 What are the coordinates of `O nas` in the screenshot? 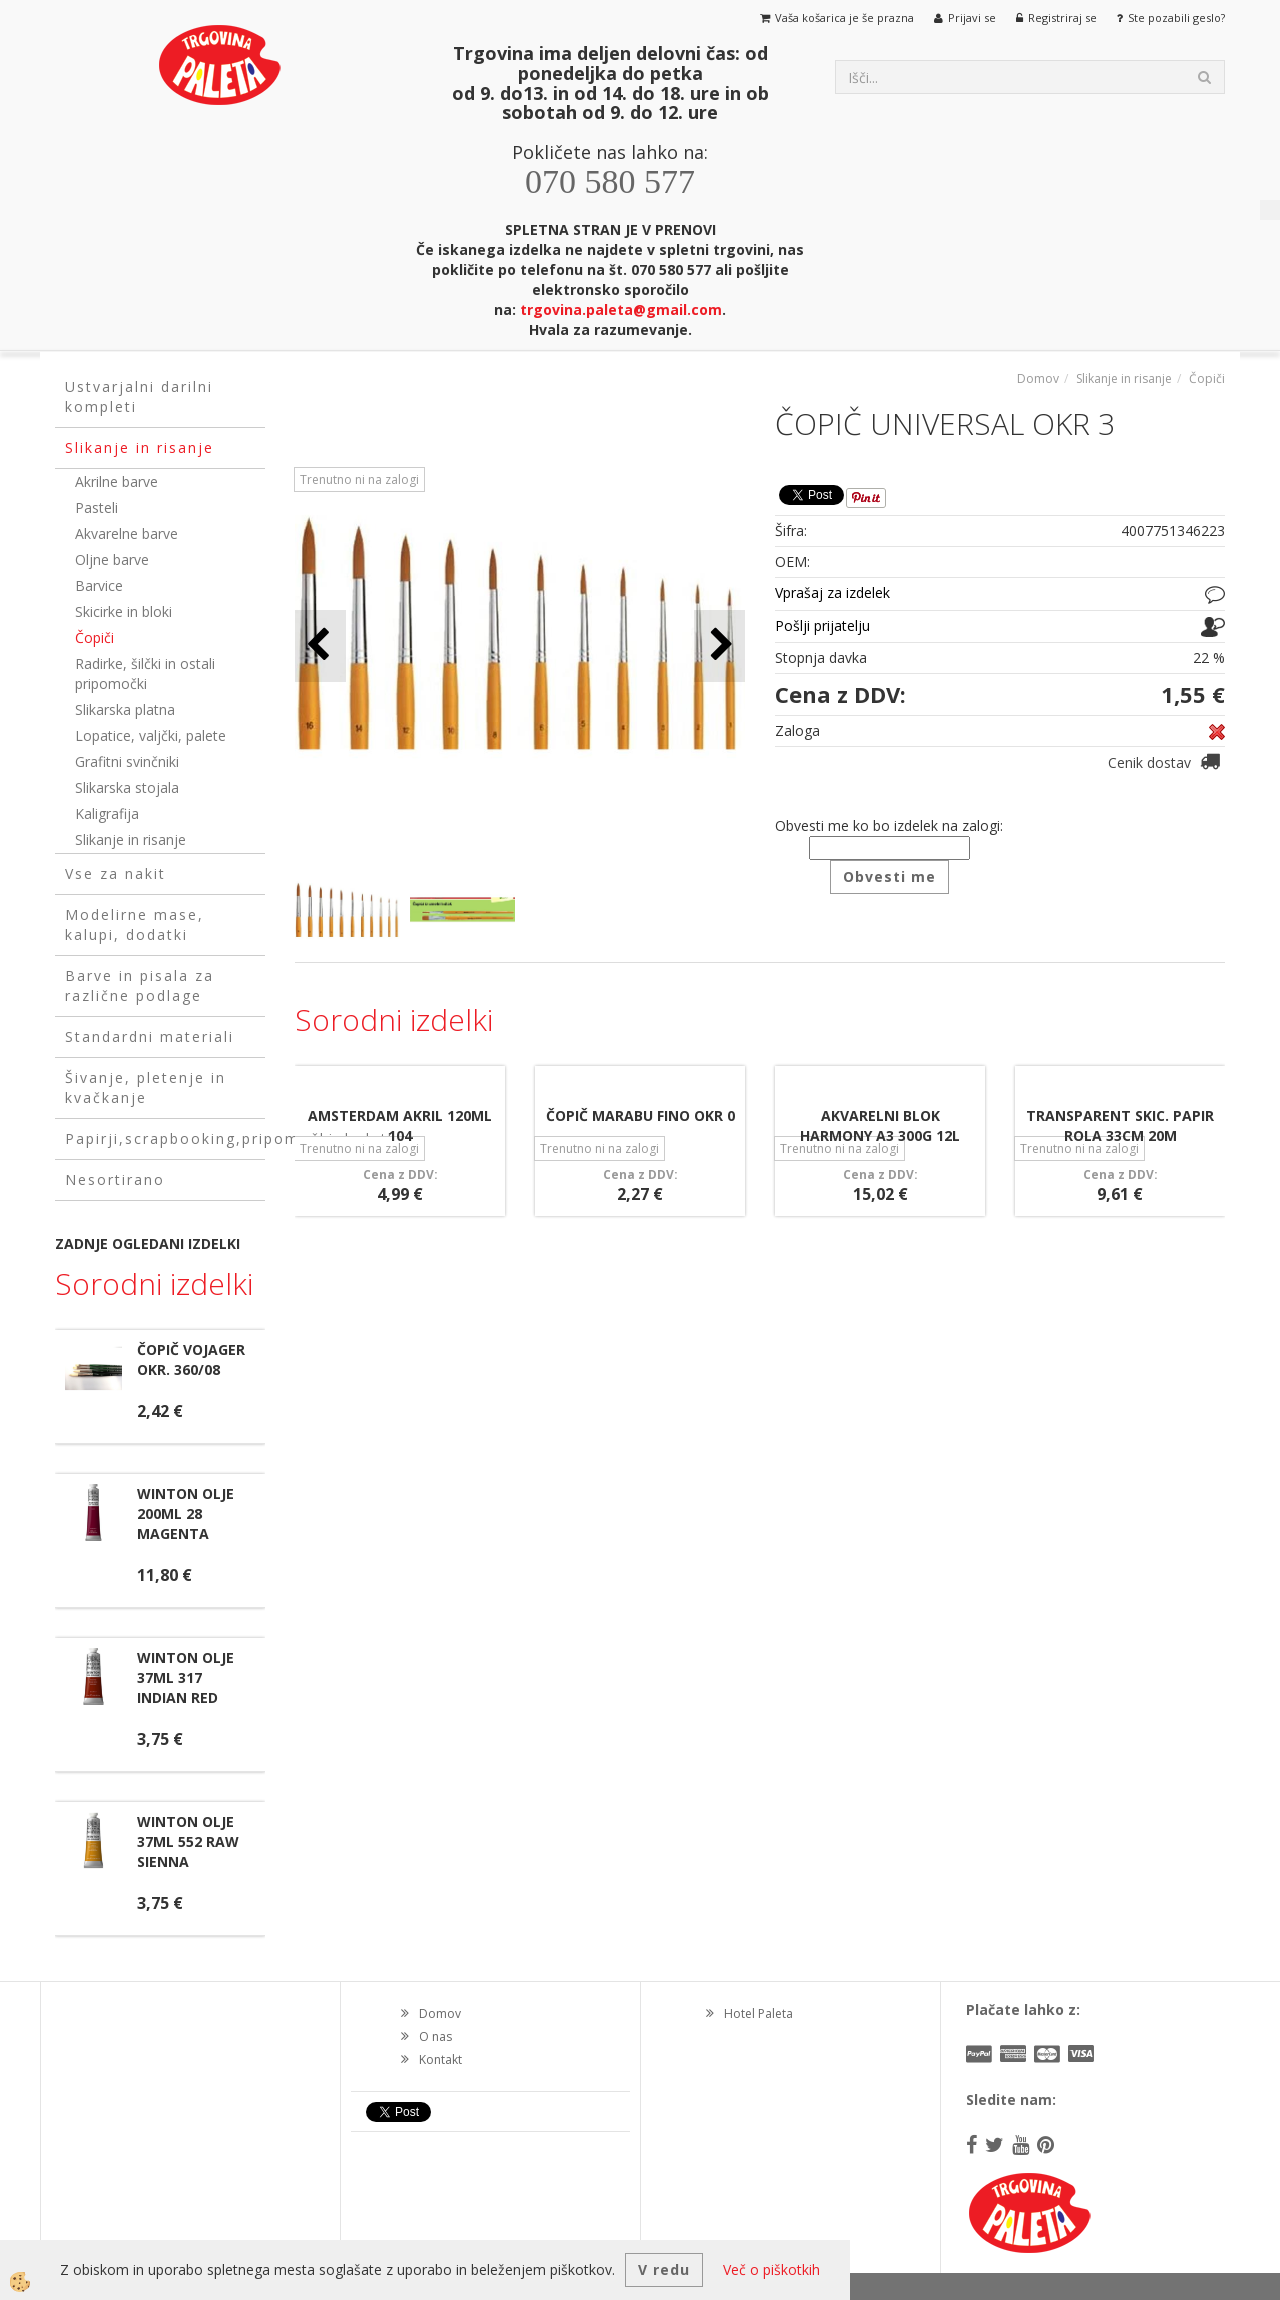 It's located at (435, 2036).